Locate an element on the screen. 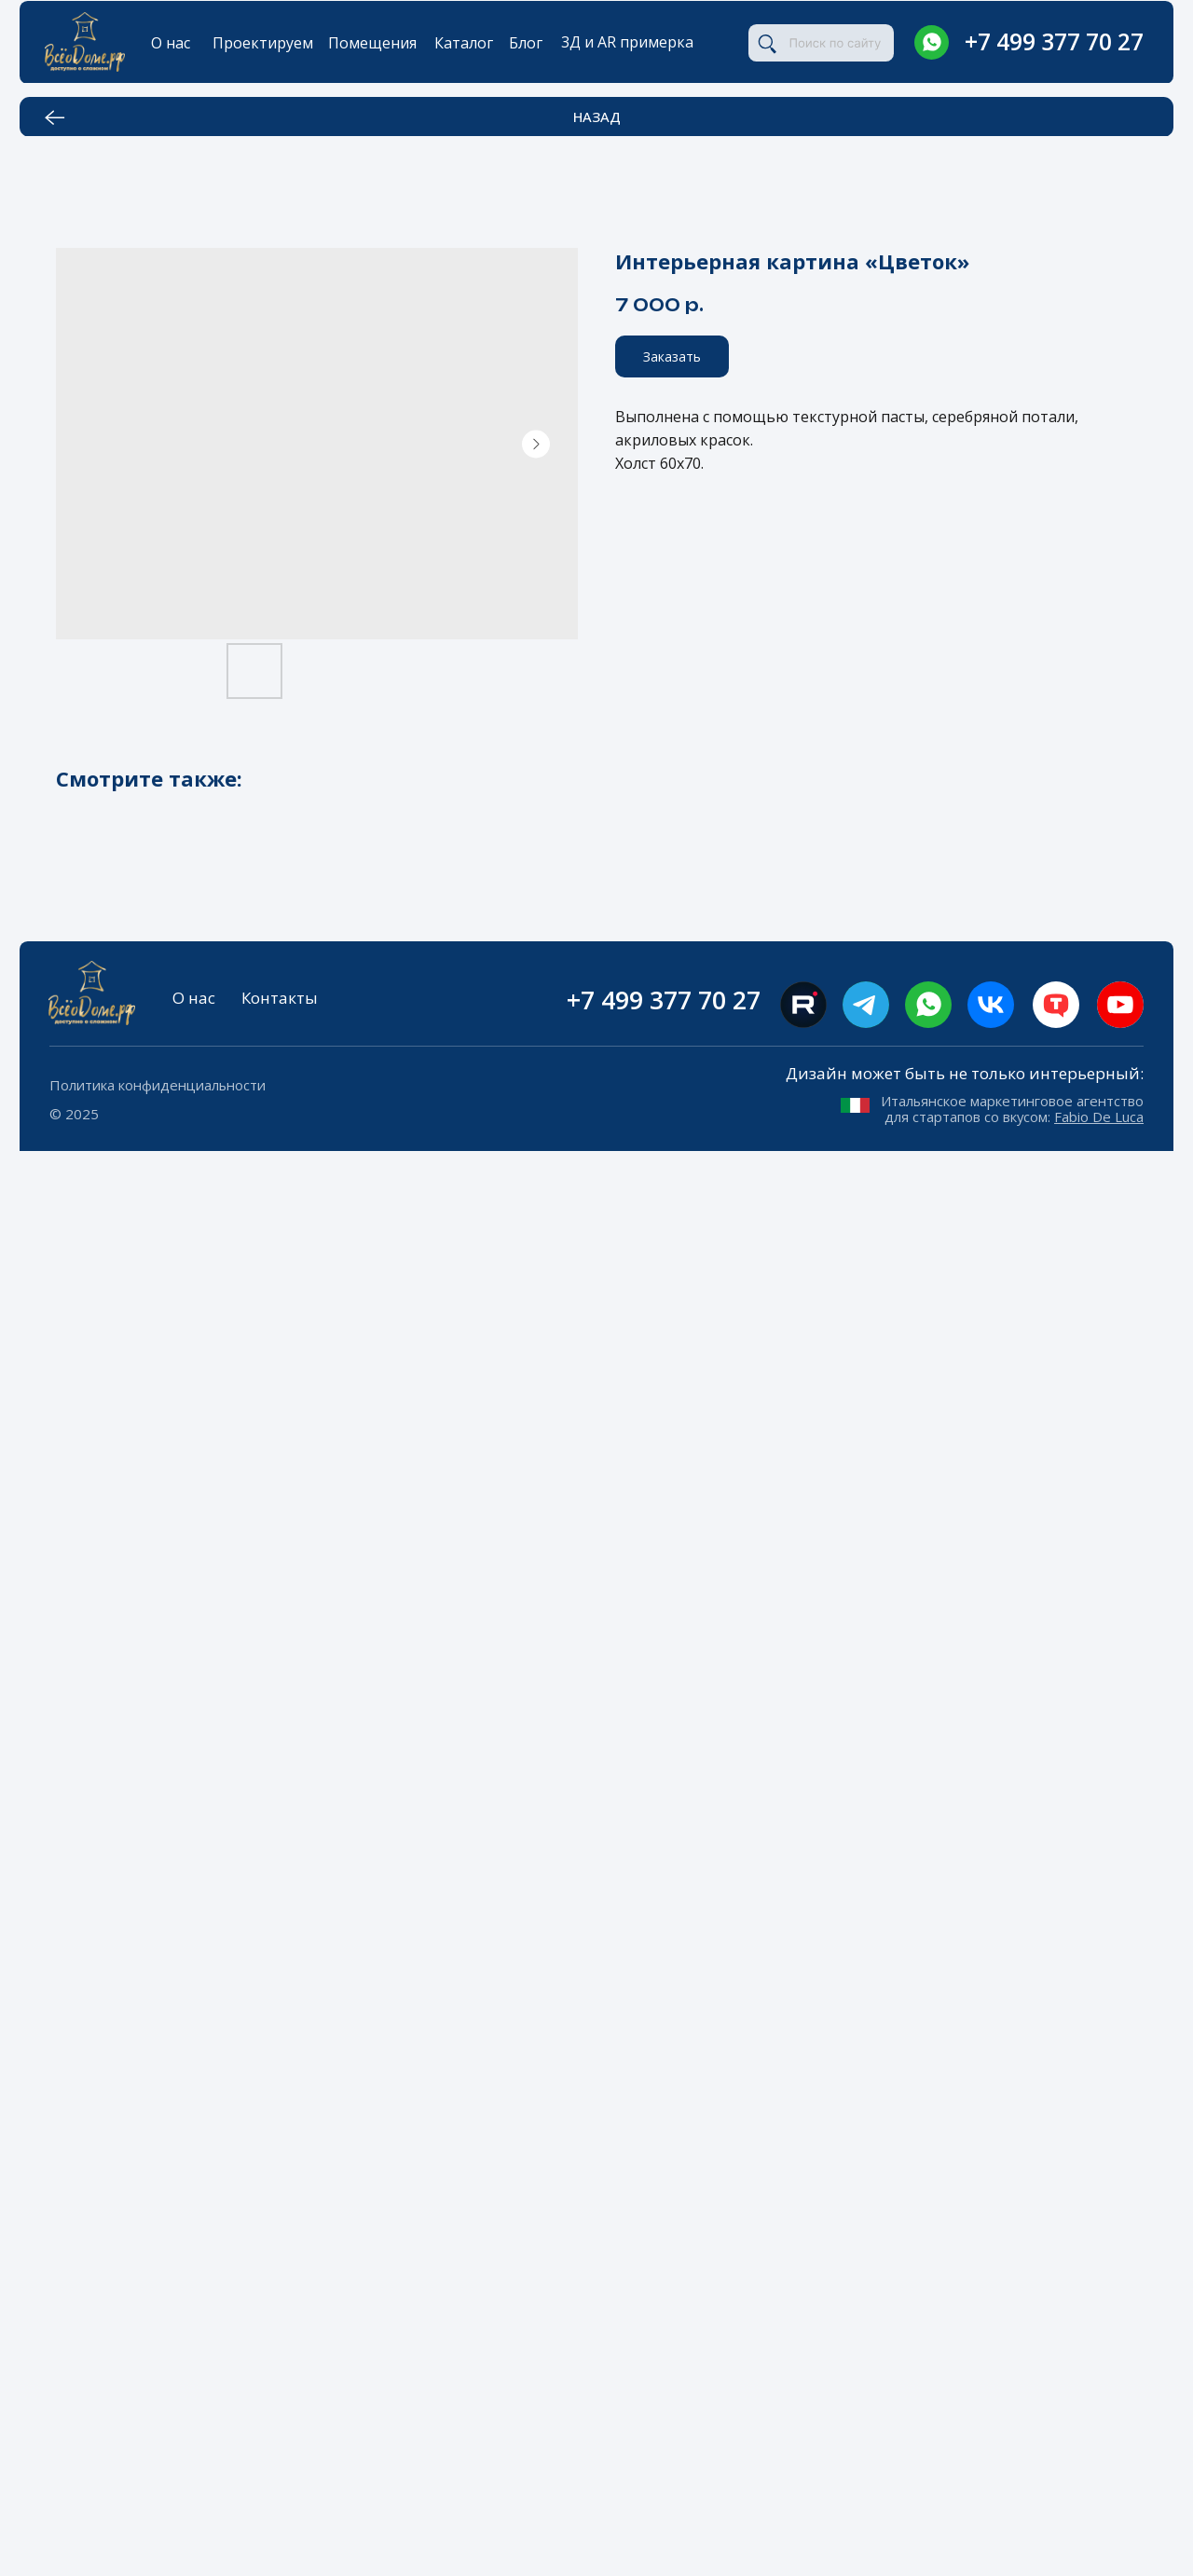 This screenshot has height=2576, width=1193. НАЗАД is located at coordinates (597, 116).